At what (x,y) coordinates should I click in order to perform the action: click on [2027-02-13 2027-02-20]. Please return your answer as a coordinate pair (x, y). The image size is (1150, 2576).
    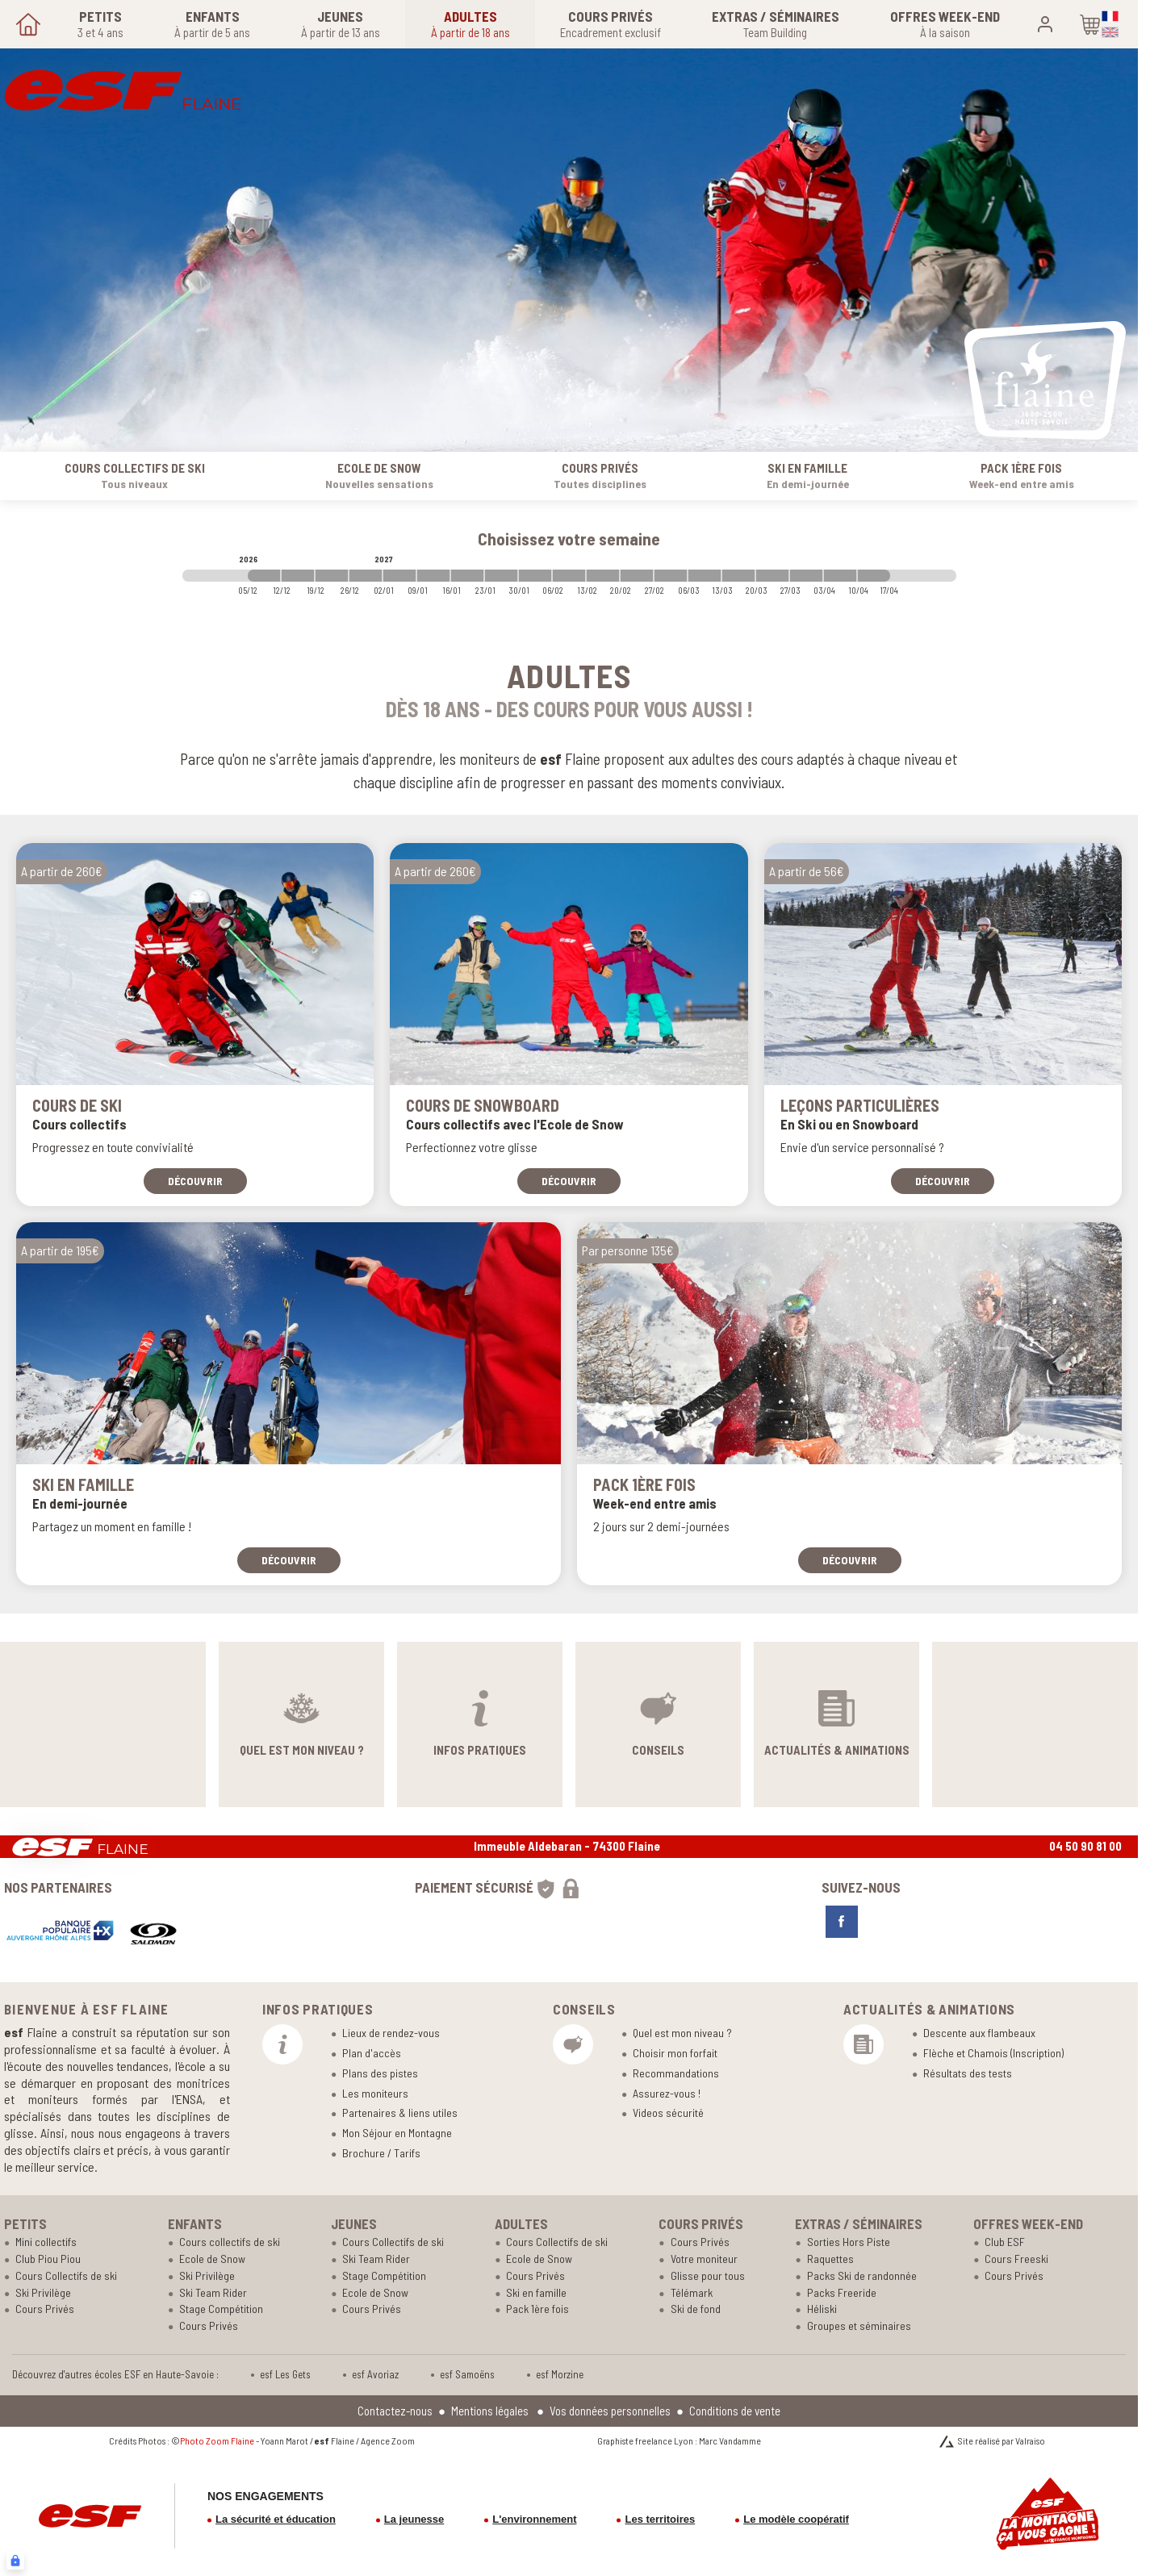
    Looking at the image, I should click on (603, 576).